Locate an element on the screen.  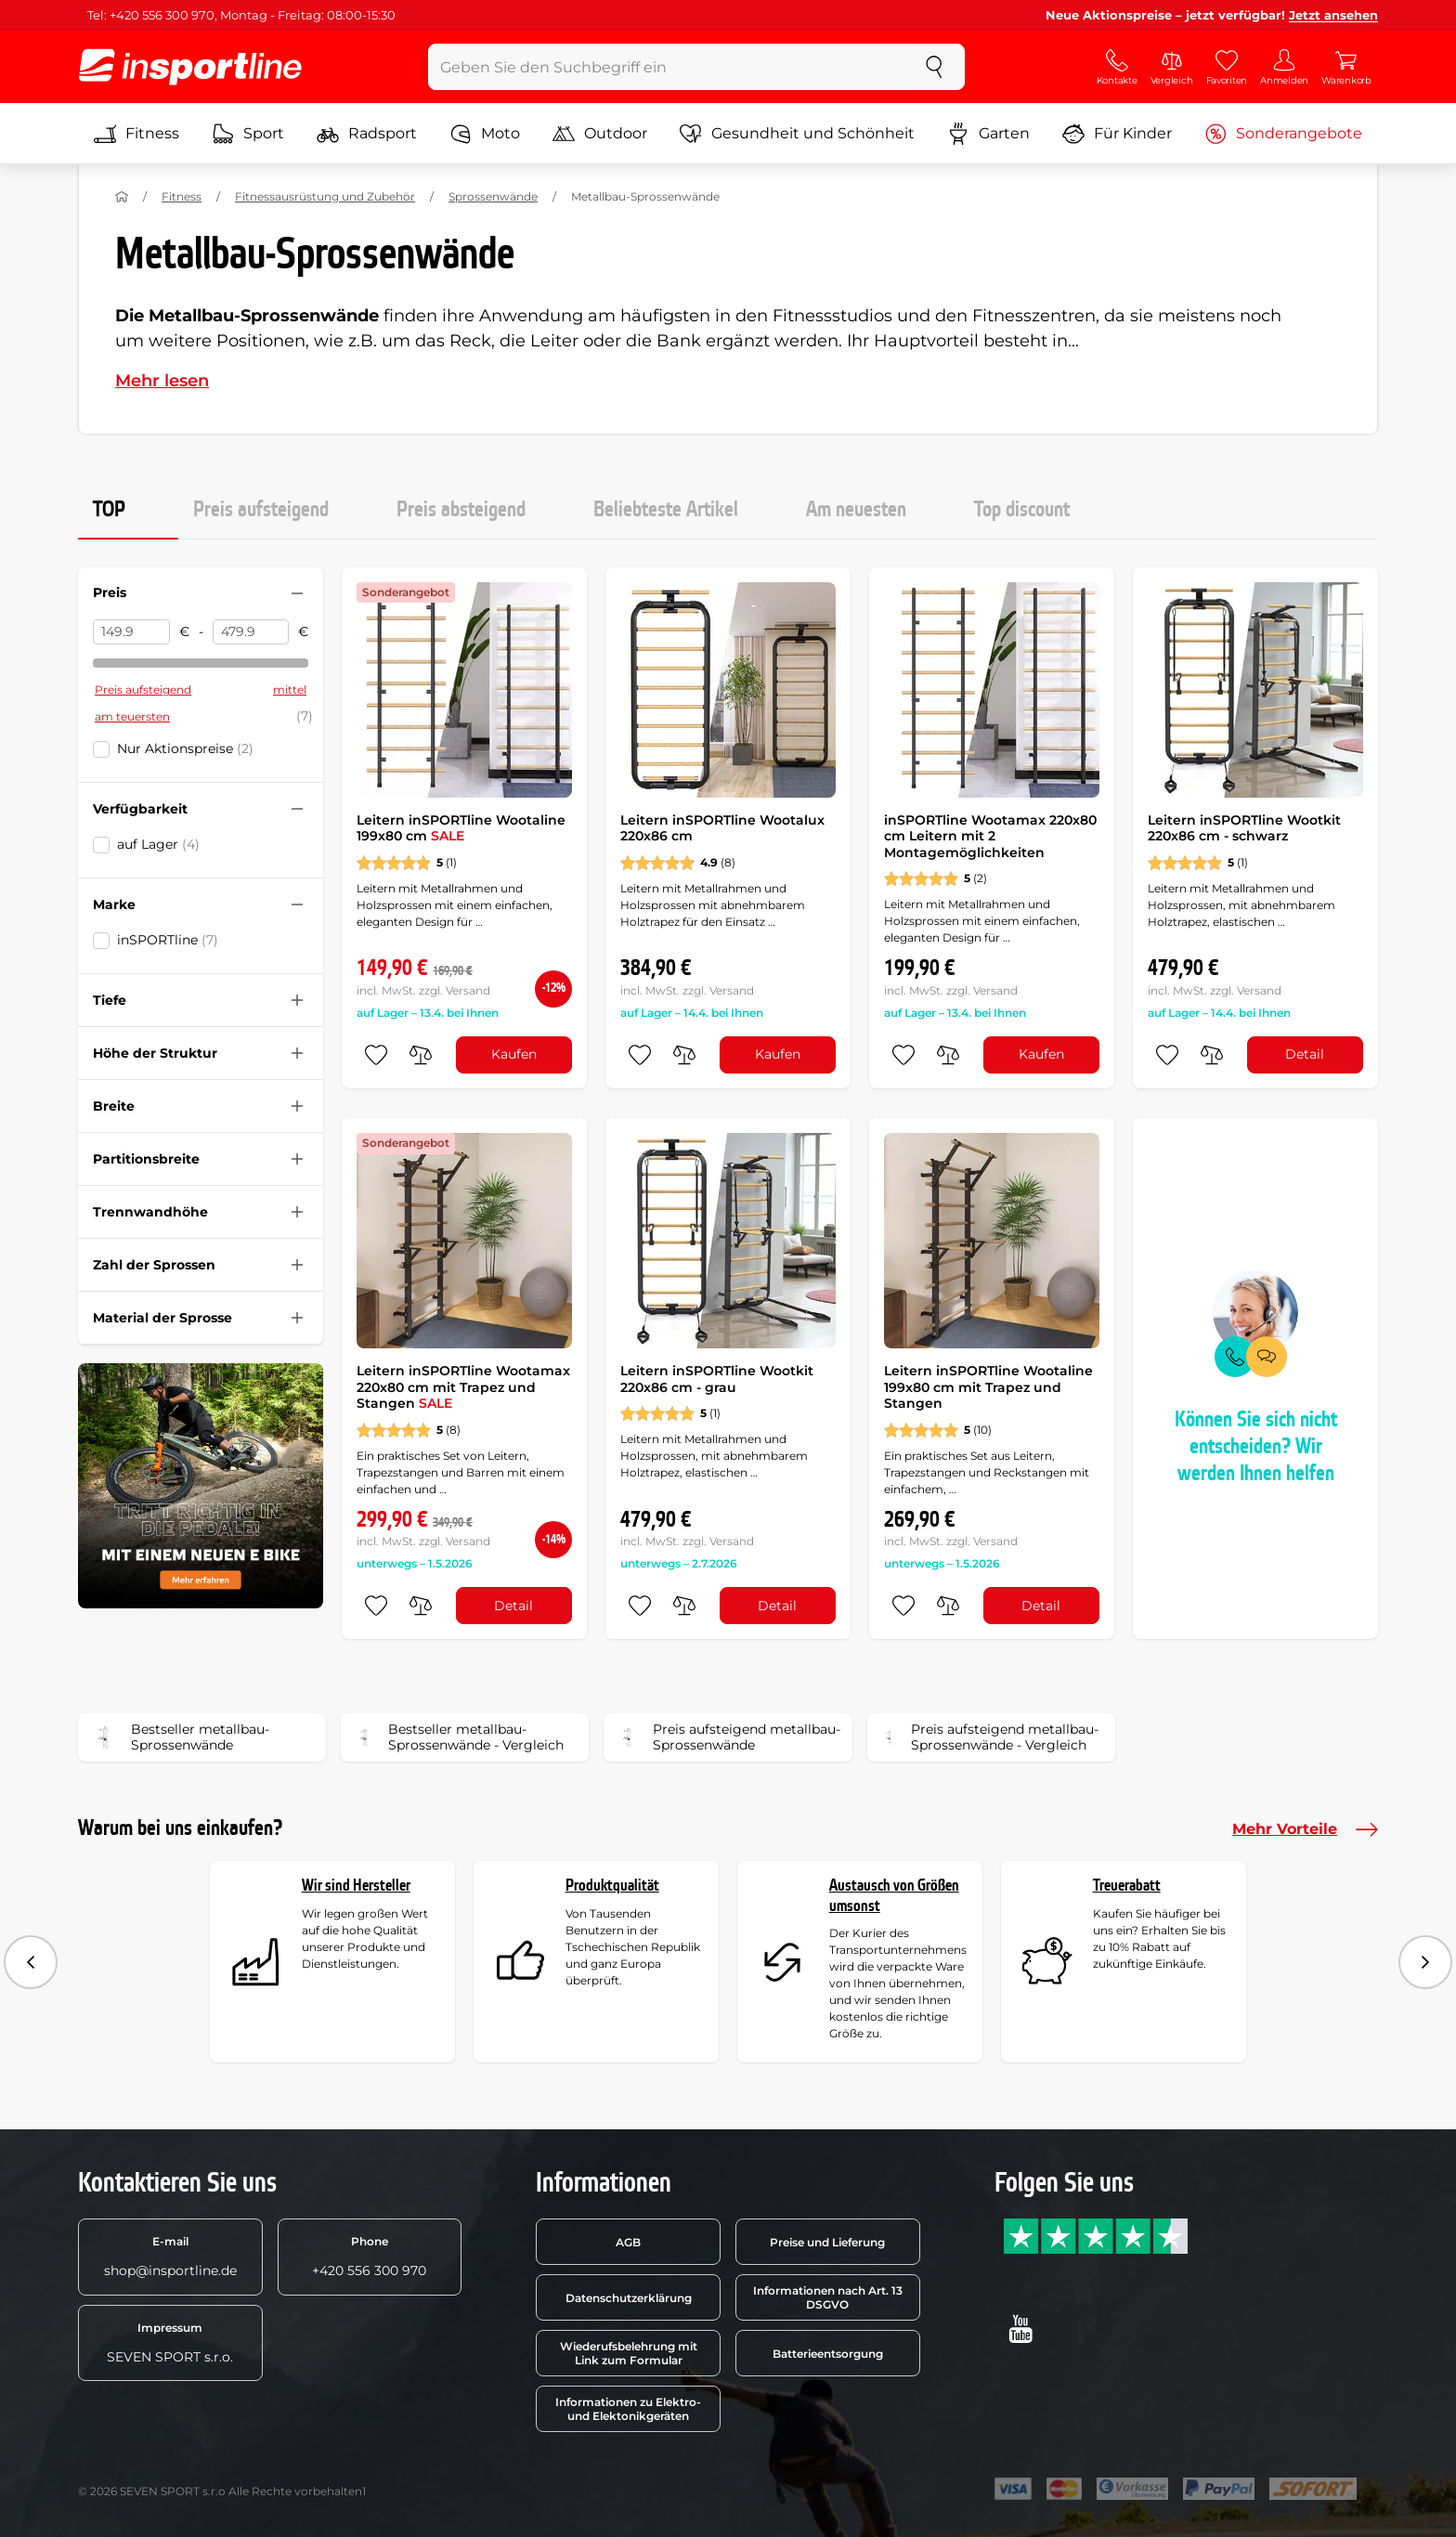
Leitern inSPORTline Wootkit 220x86 cm - grau is located at coordinates (716, 1379).